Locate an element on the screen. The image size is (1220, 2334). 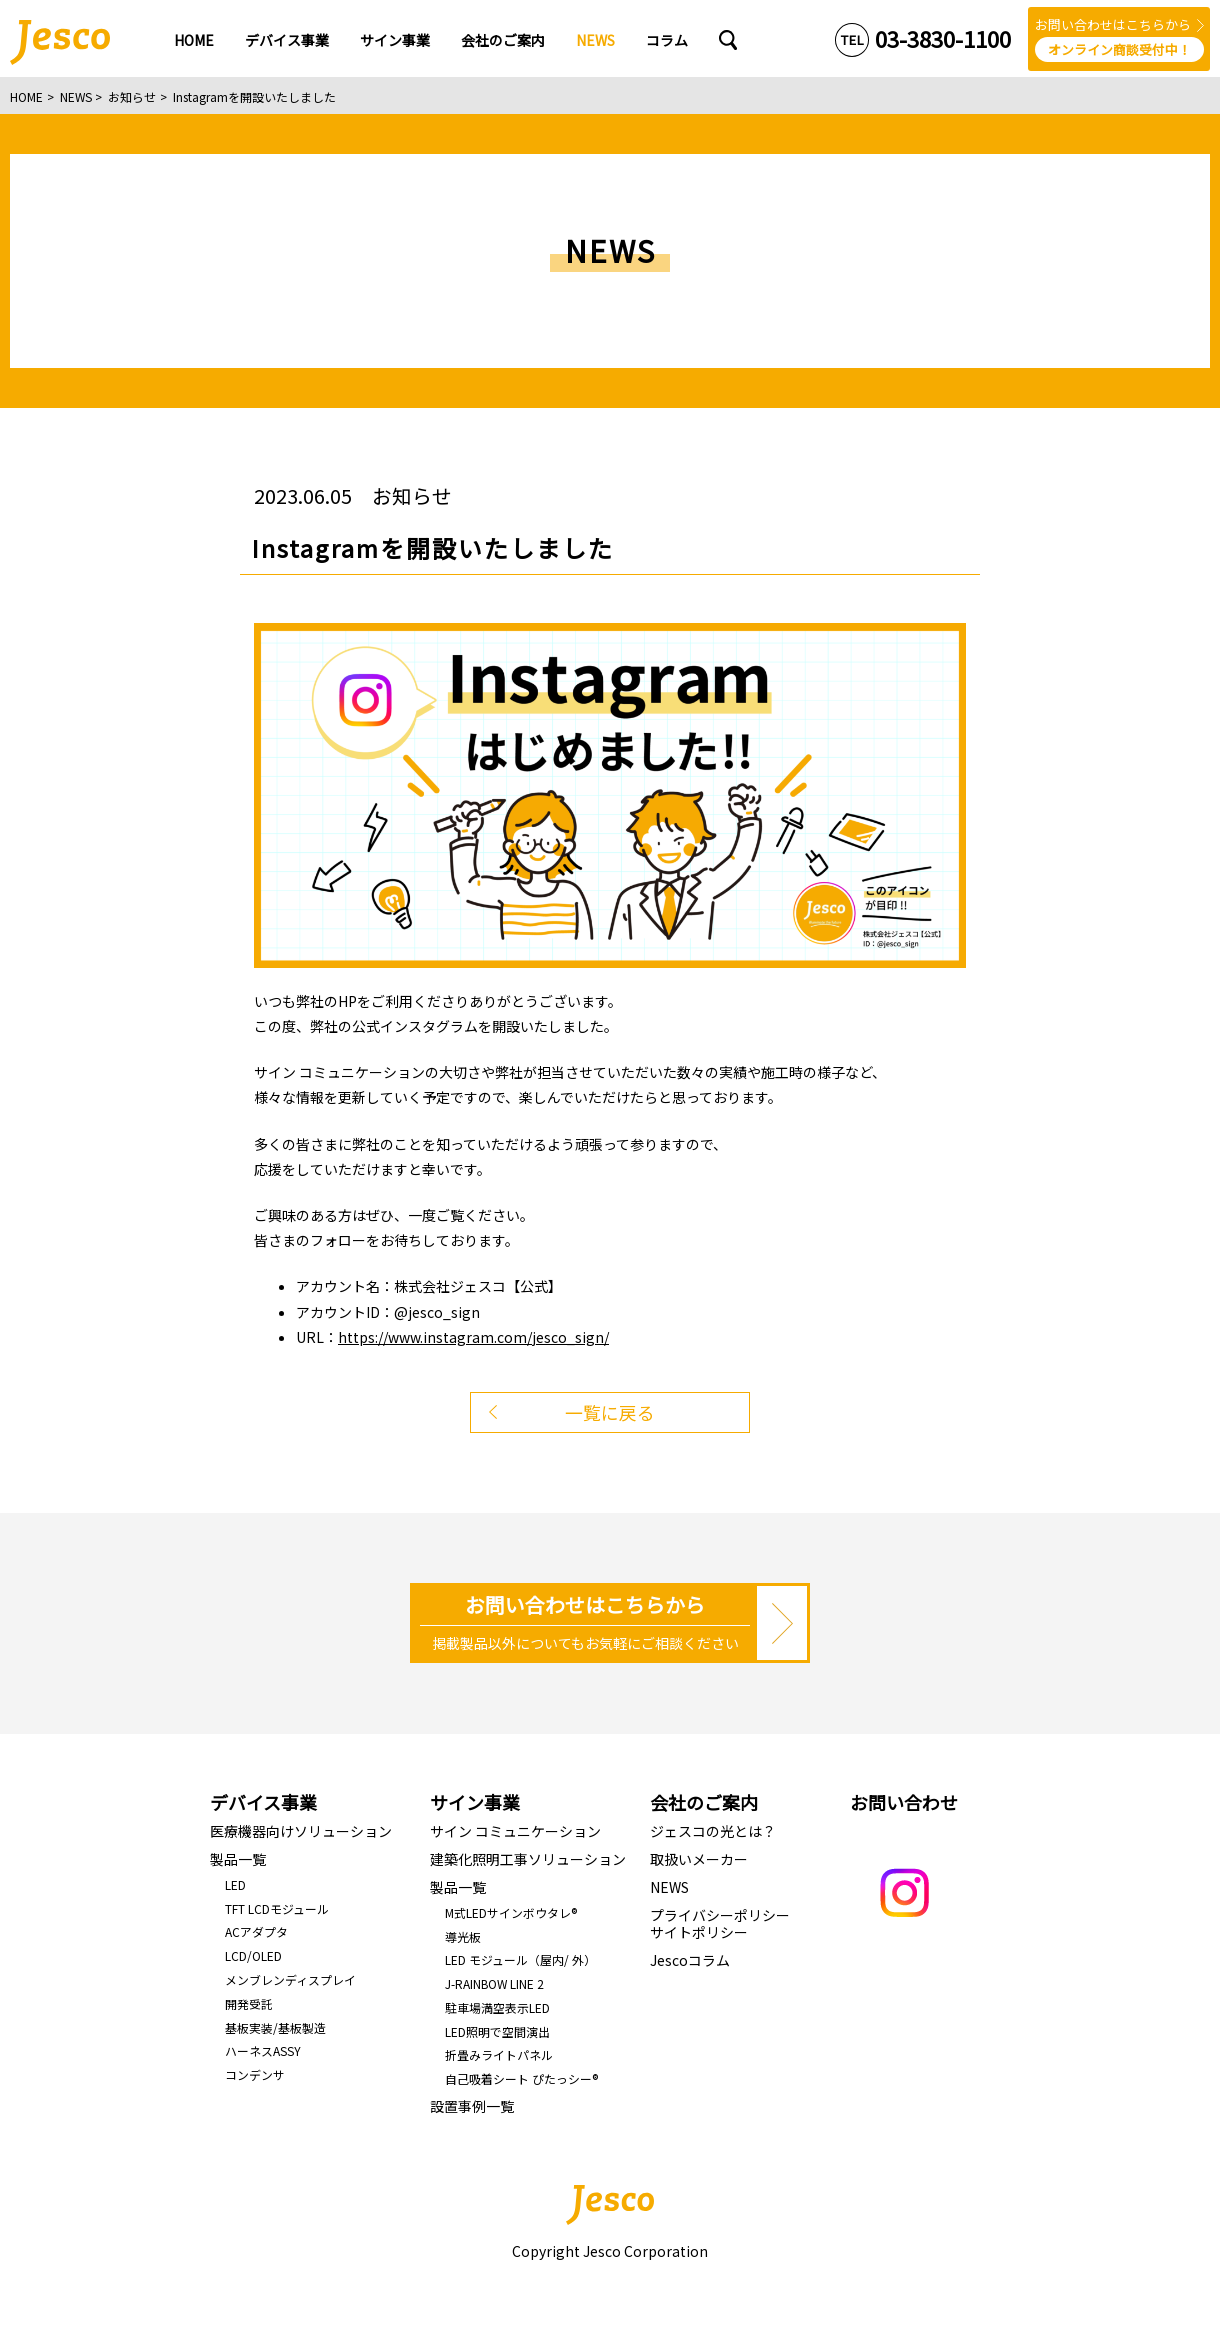
M式LEDサインボウタレ® is located at coordinates (511, 1912).